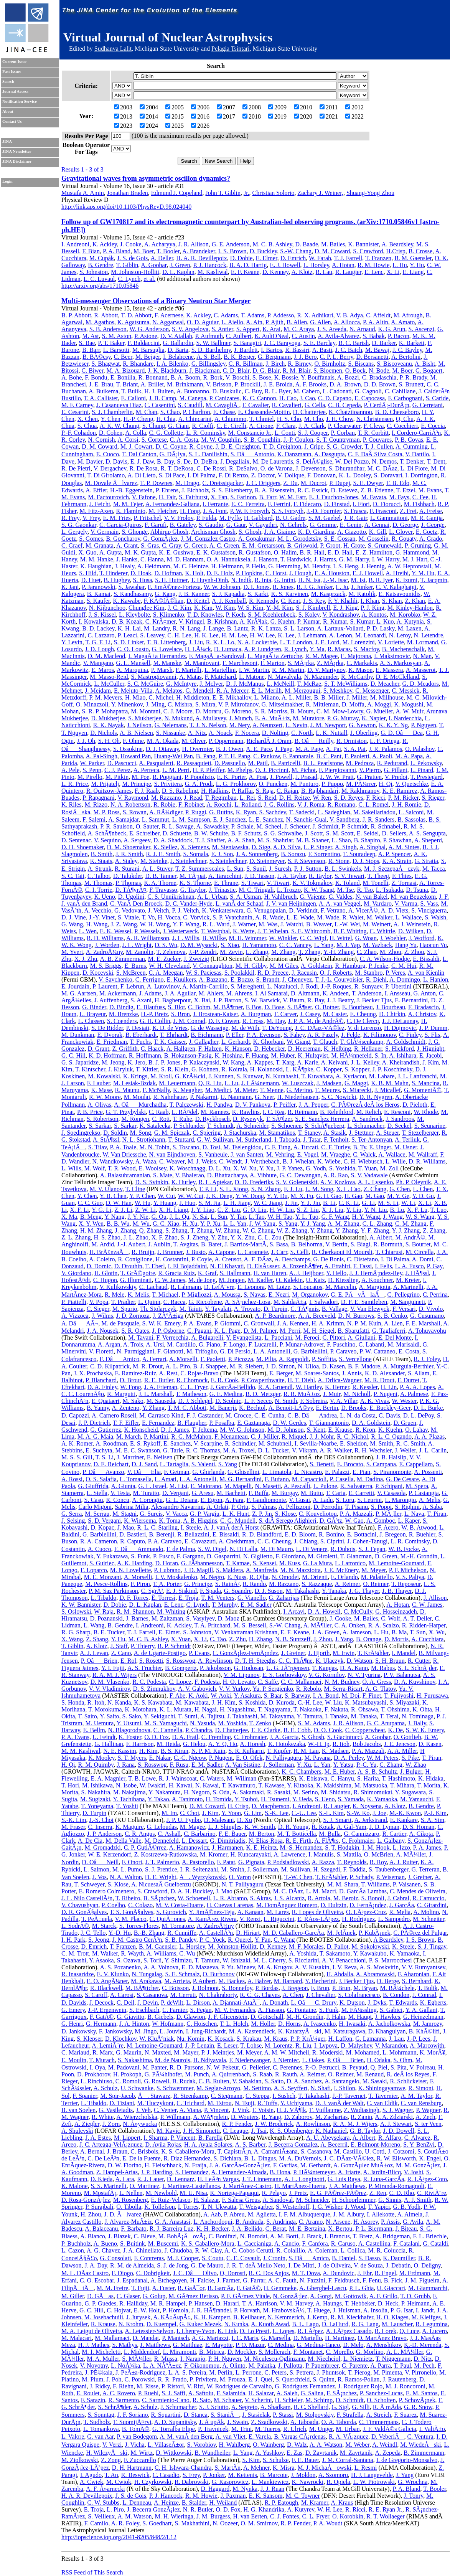 The height and width of the screenshot is (2576, 450). Describe the element at coordinates (127, 621) in the screenshot. I see `D. B. Kozak` at that location.